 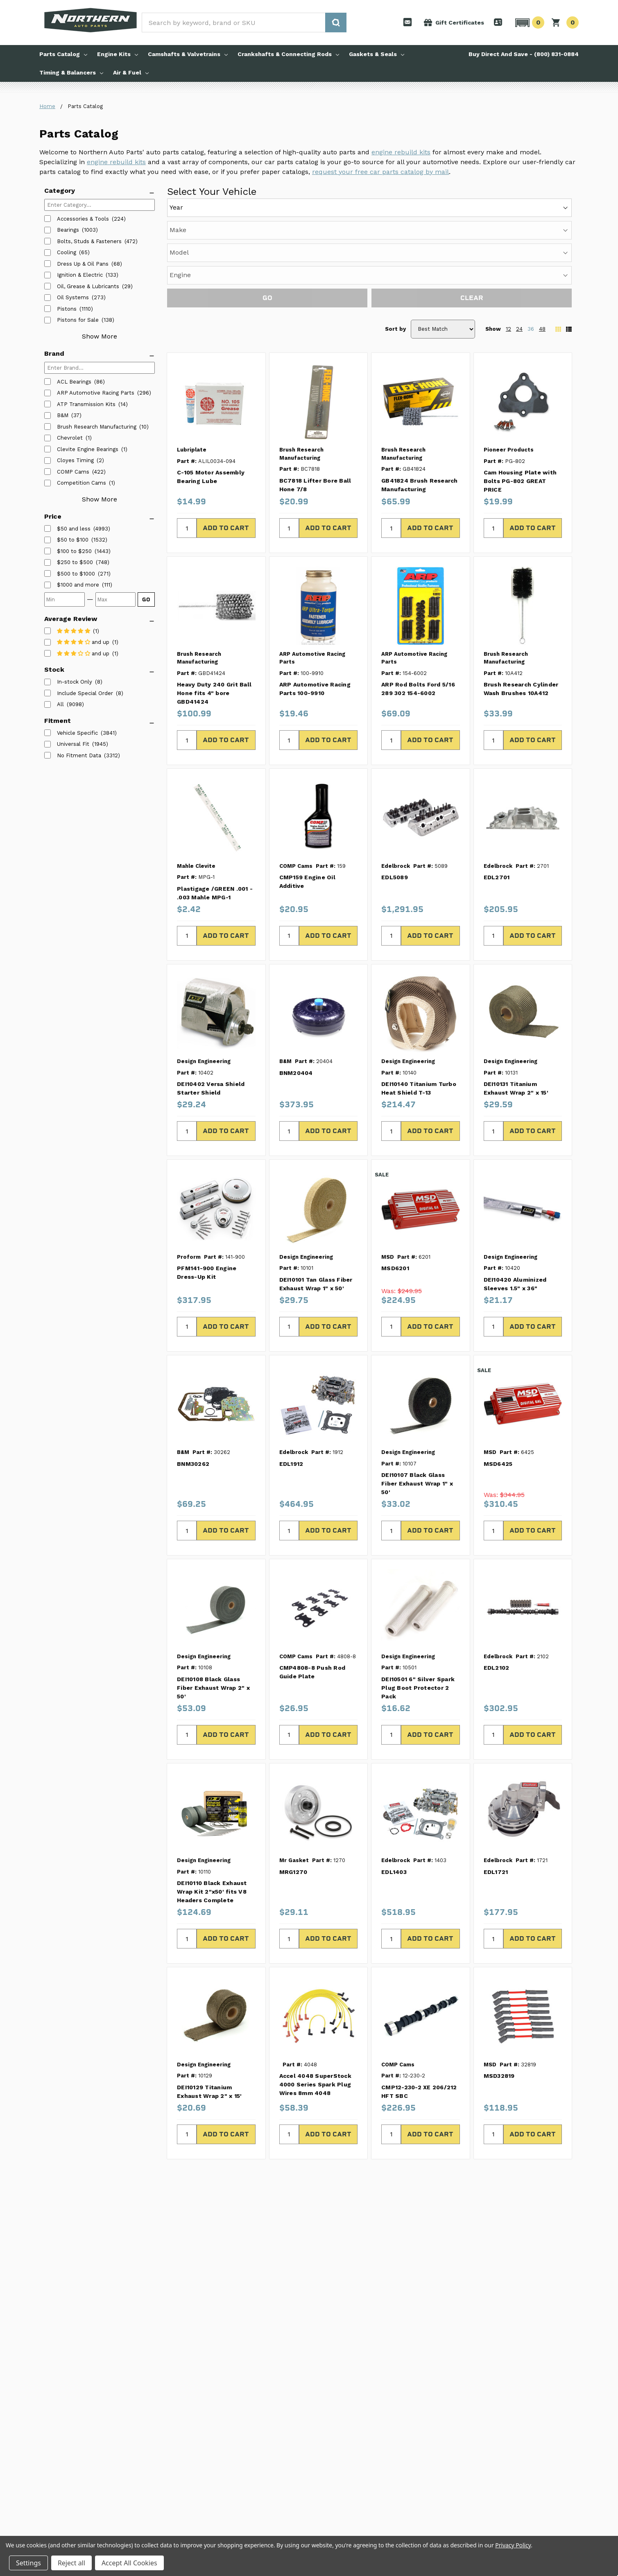 I want to click on Pistons [listitem], so click(x=67, y=309).